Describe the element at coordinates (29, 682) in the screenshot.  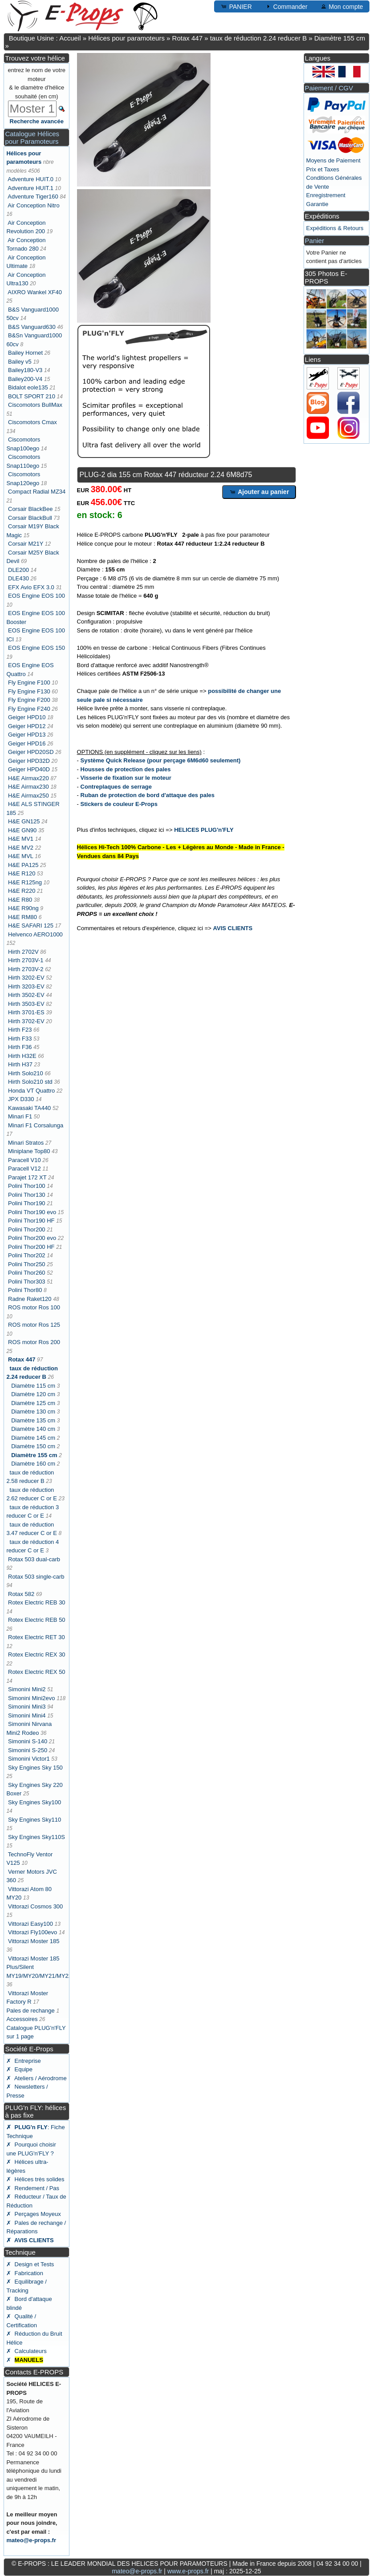
I see `Fly Engine F100` at that location.